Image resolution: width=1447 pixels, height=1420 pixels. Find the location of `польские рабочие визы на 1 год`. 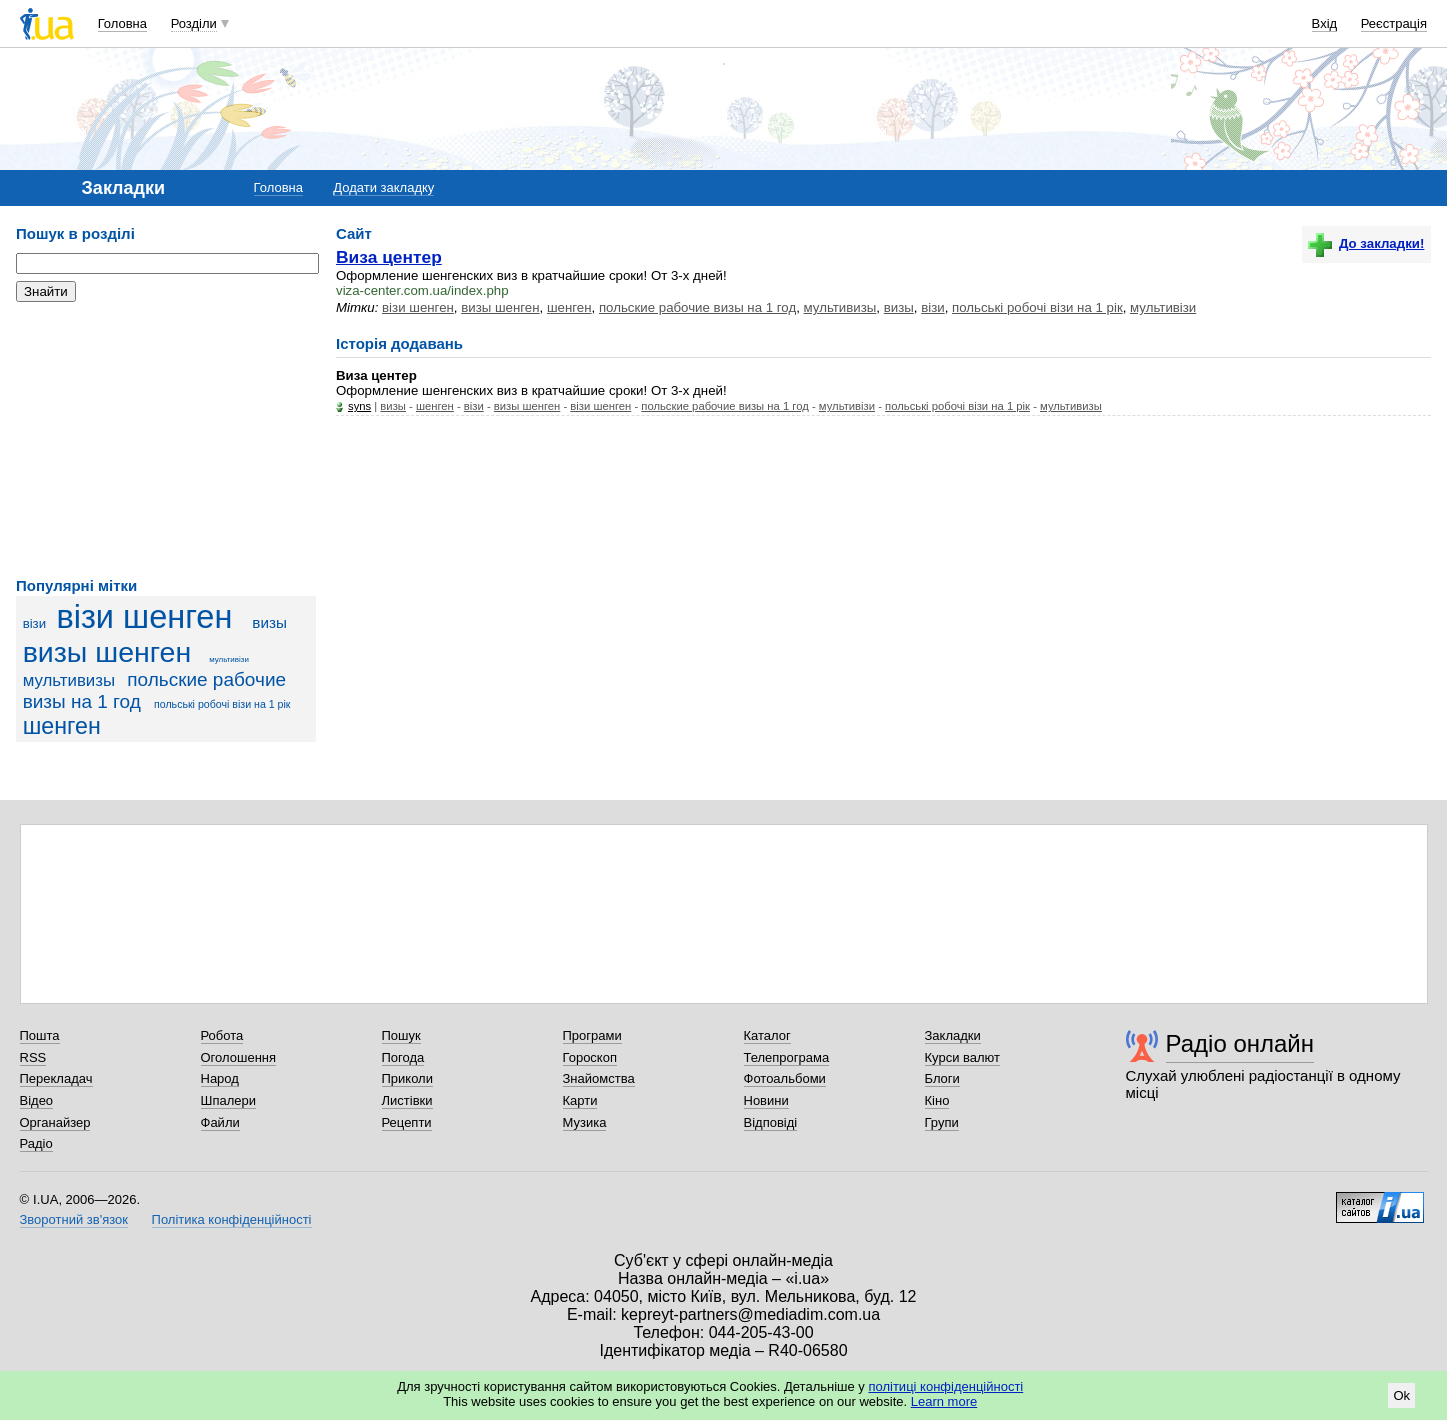

польские рабочие визы на 1 год is located at coordinates (697, 307).